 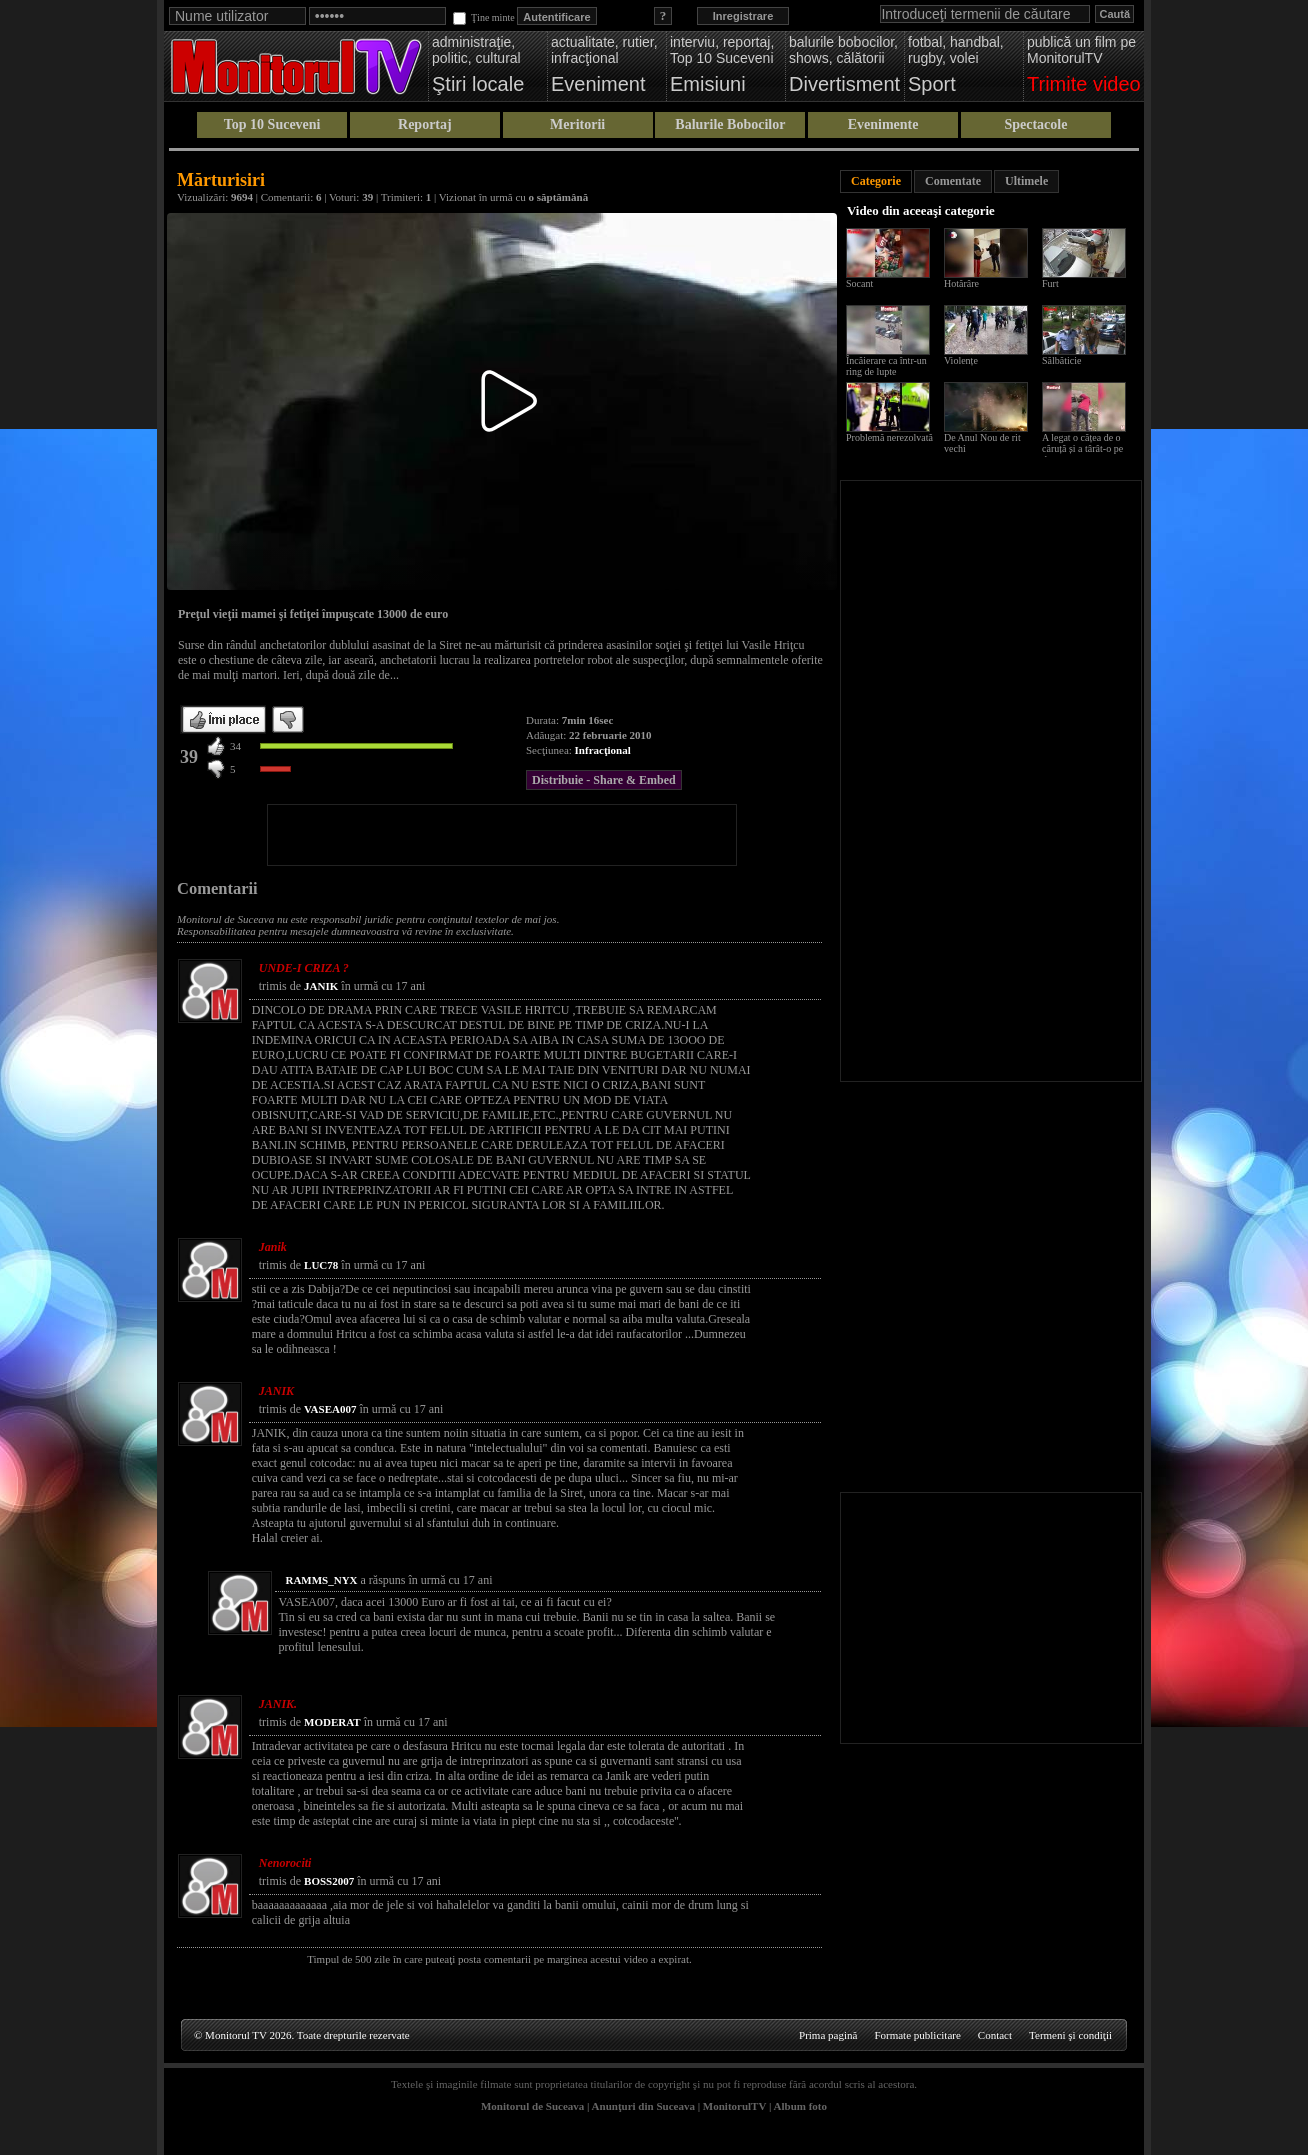 What do you see at coordinates (604, 780) in the screenshot?
I see `Distribuie - Share & Embed` at bounding box center [604, 780].